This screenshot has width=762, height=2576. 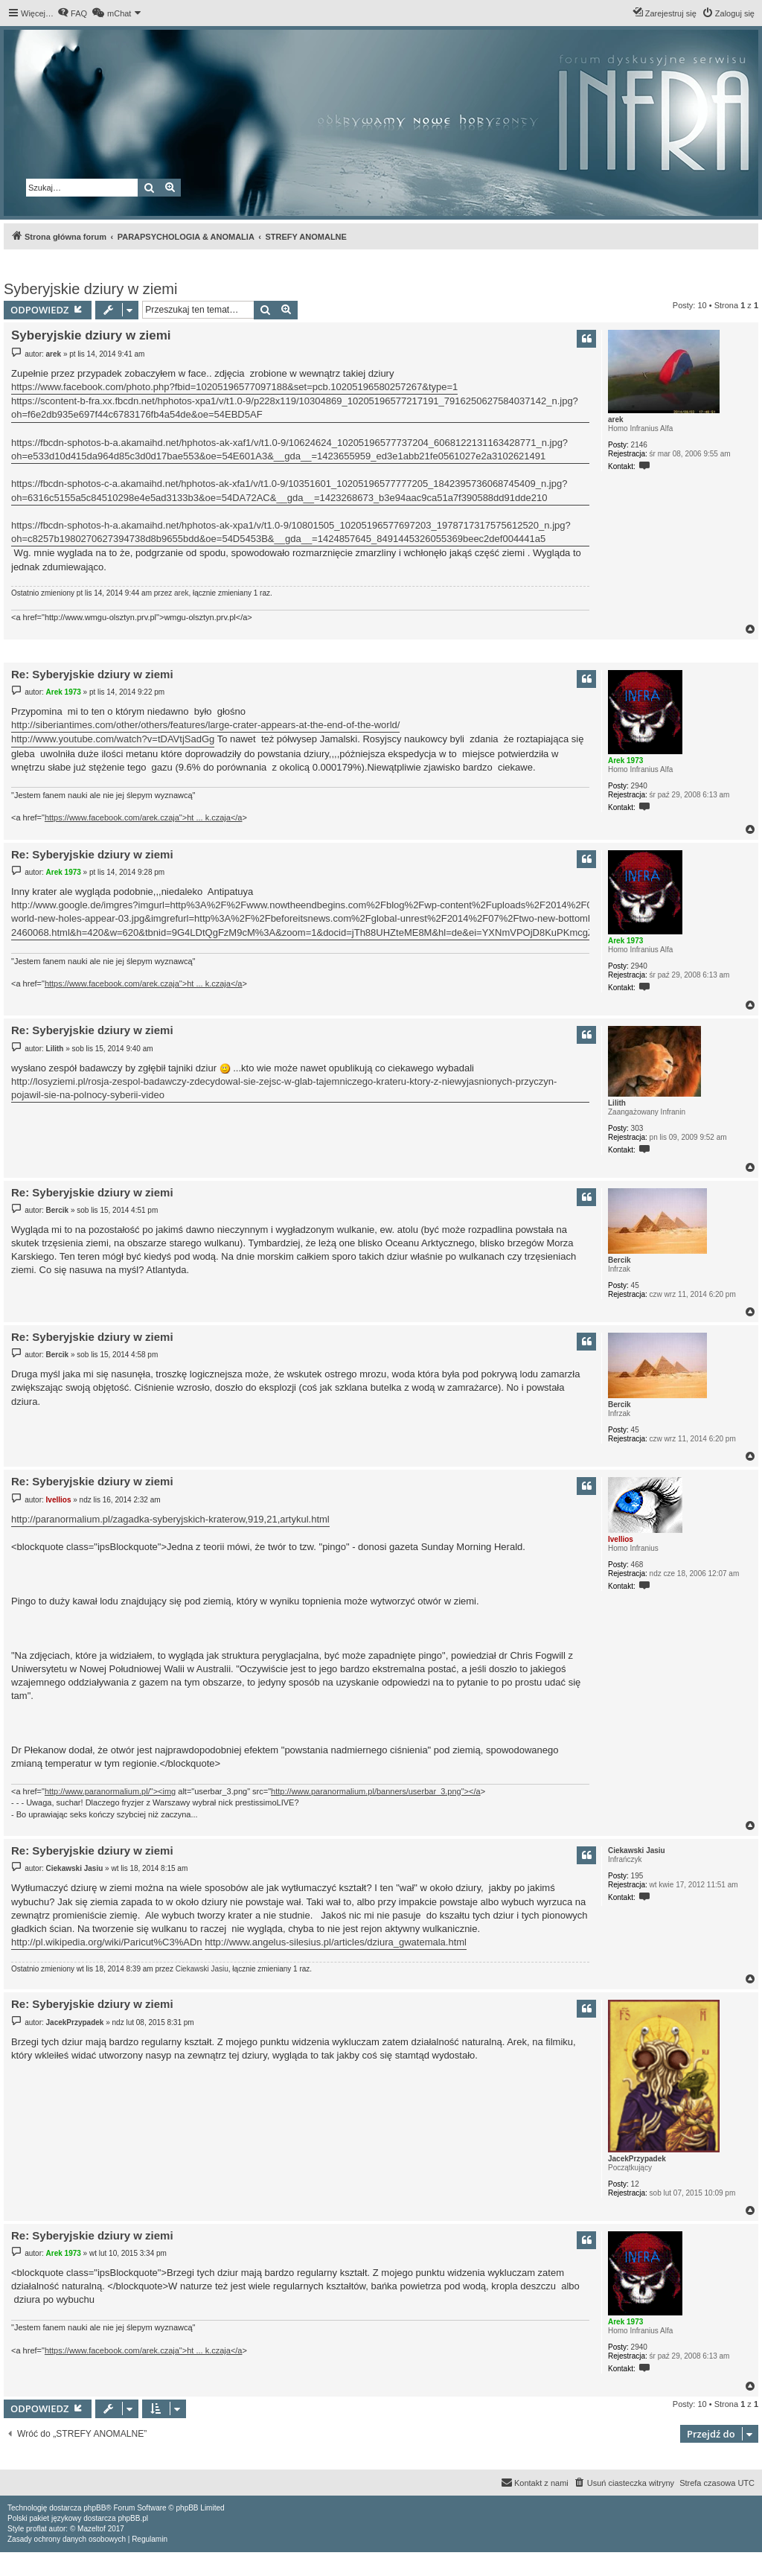 What do you see at coordinates (90, 289) in the screenshot?
I see `Syberyjskie dziury w ziemi` at bounding box center [90, 289].